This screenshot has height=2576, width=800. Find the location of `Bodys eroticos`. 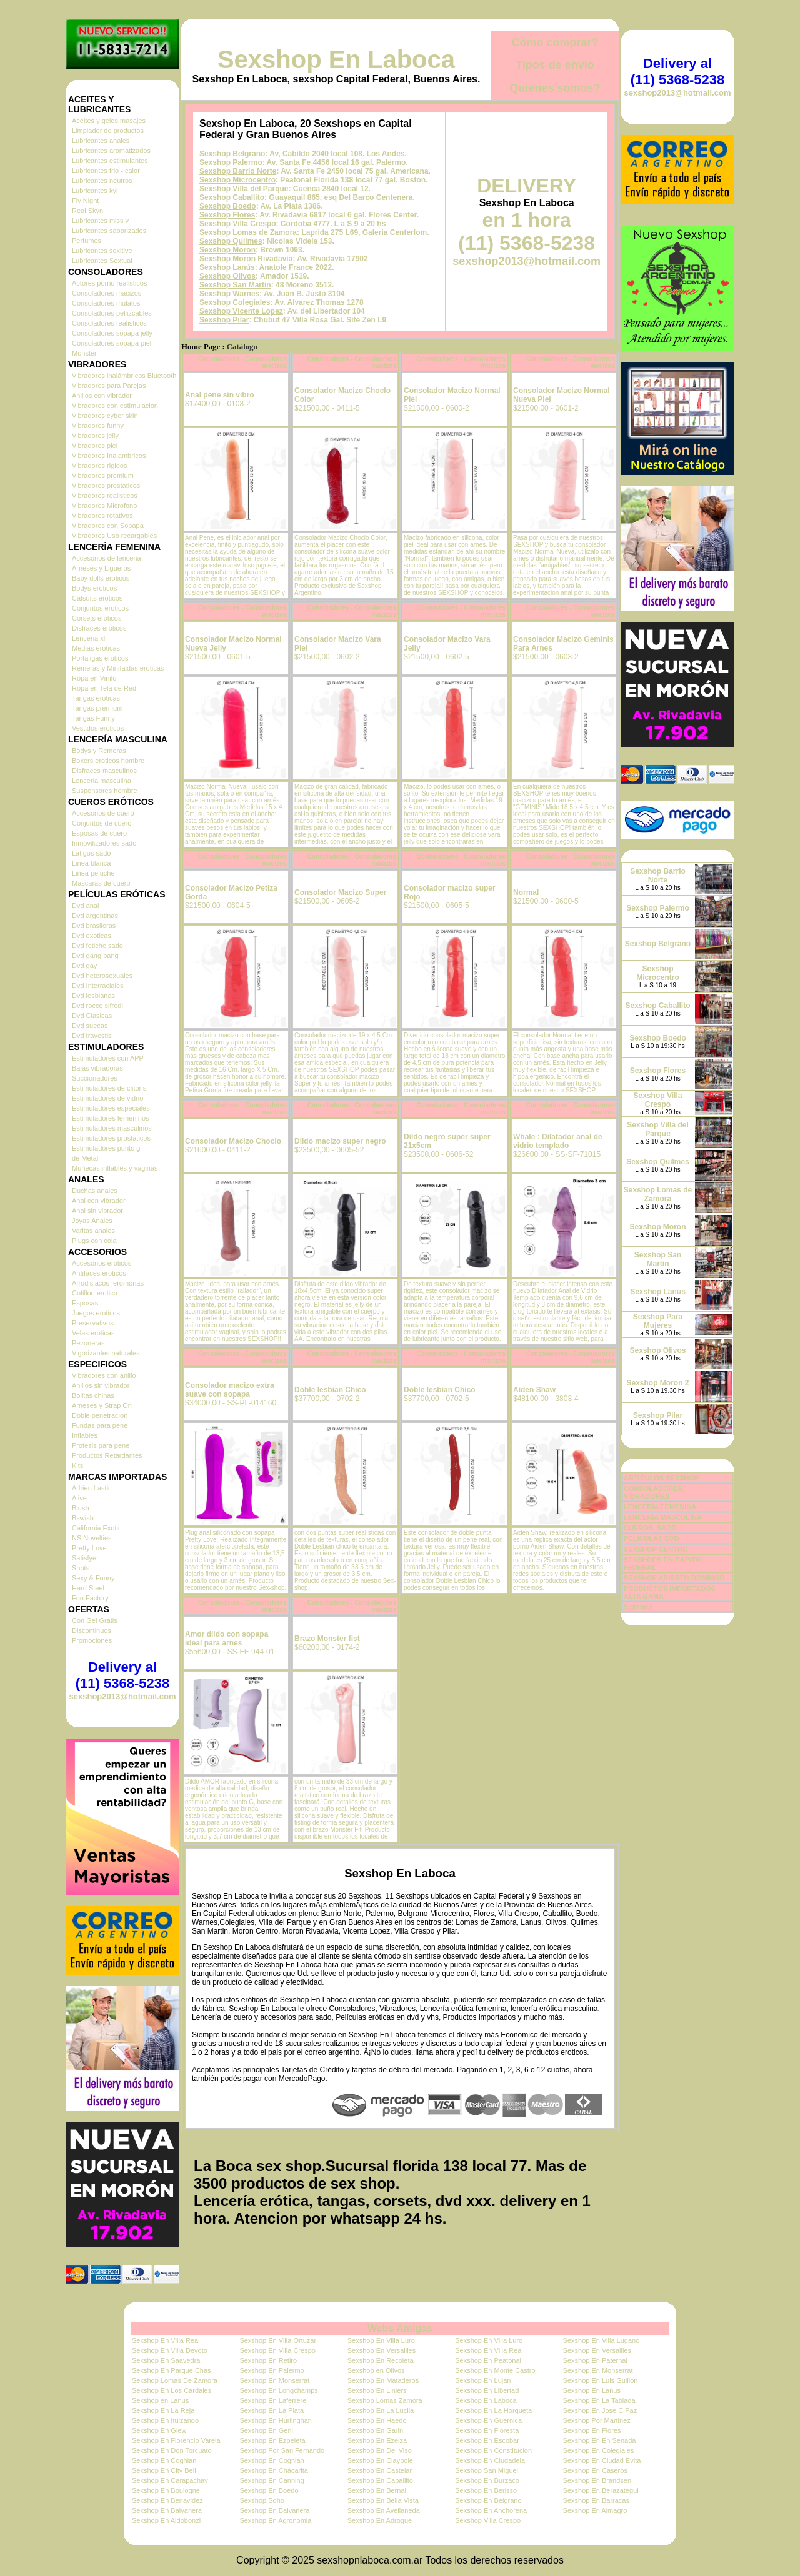

Bodys eroticos is located at coordinates (94, 588).